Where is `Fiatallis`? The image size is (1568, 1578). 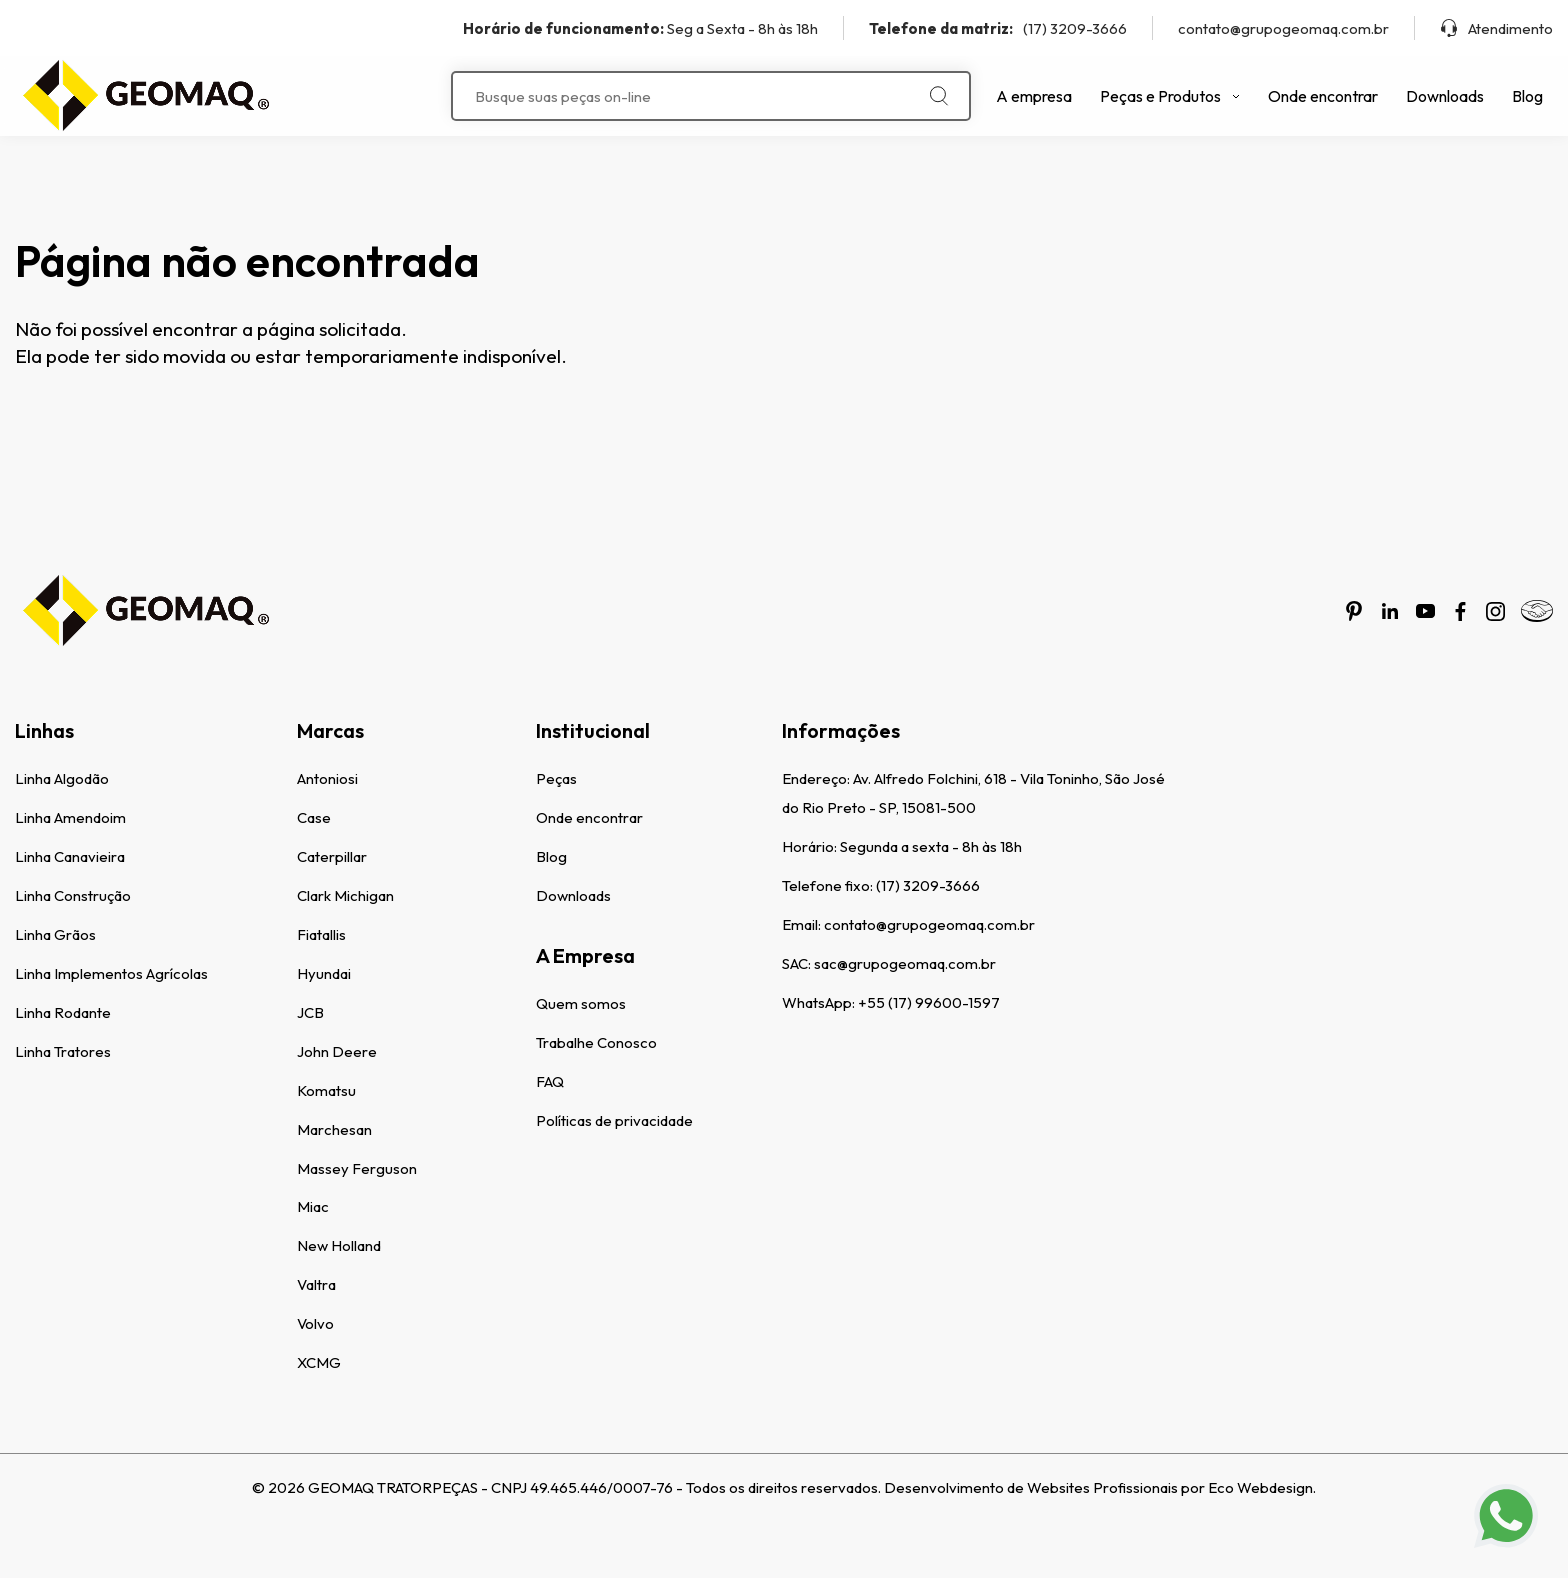 Fiatallis is located at coordinates (321, 934).